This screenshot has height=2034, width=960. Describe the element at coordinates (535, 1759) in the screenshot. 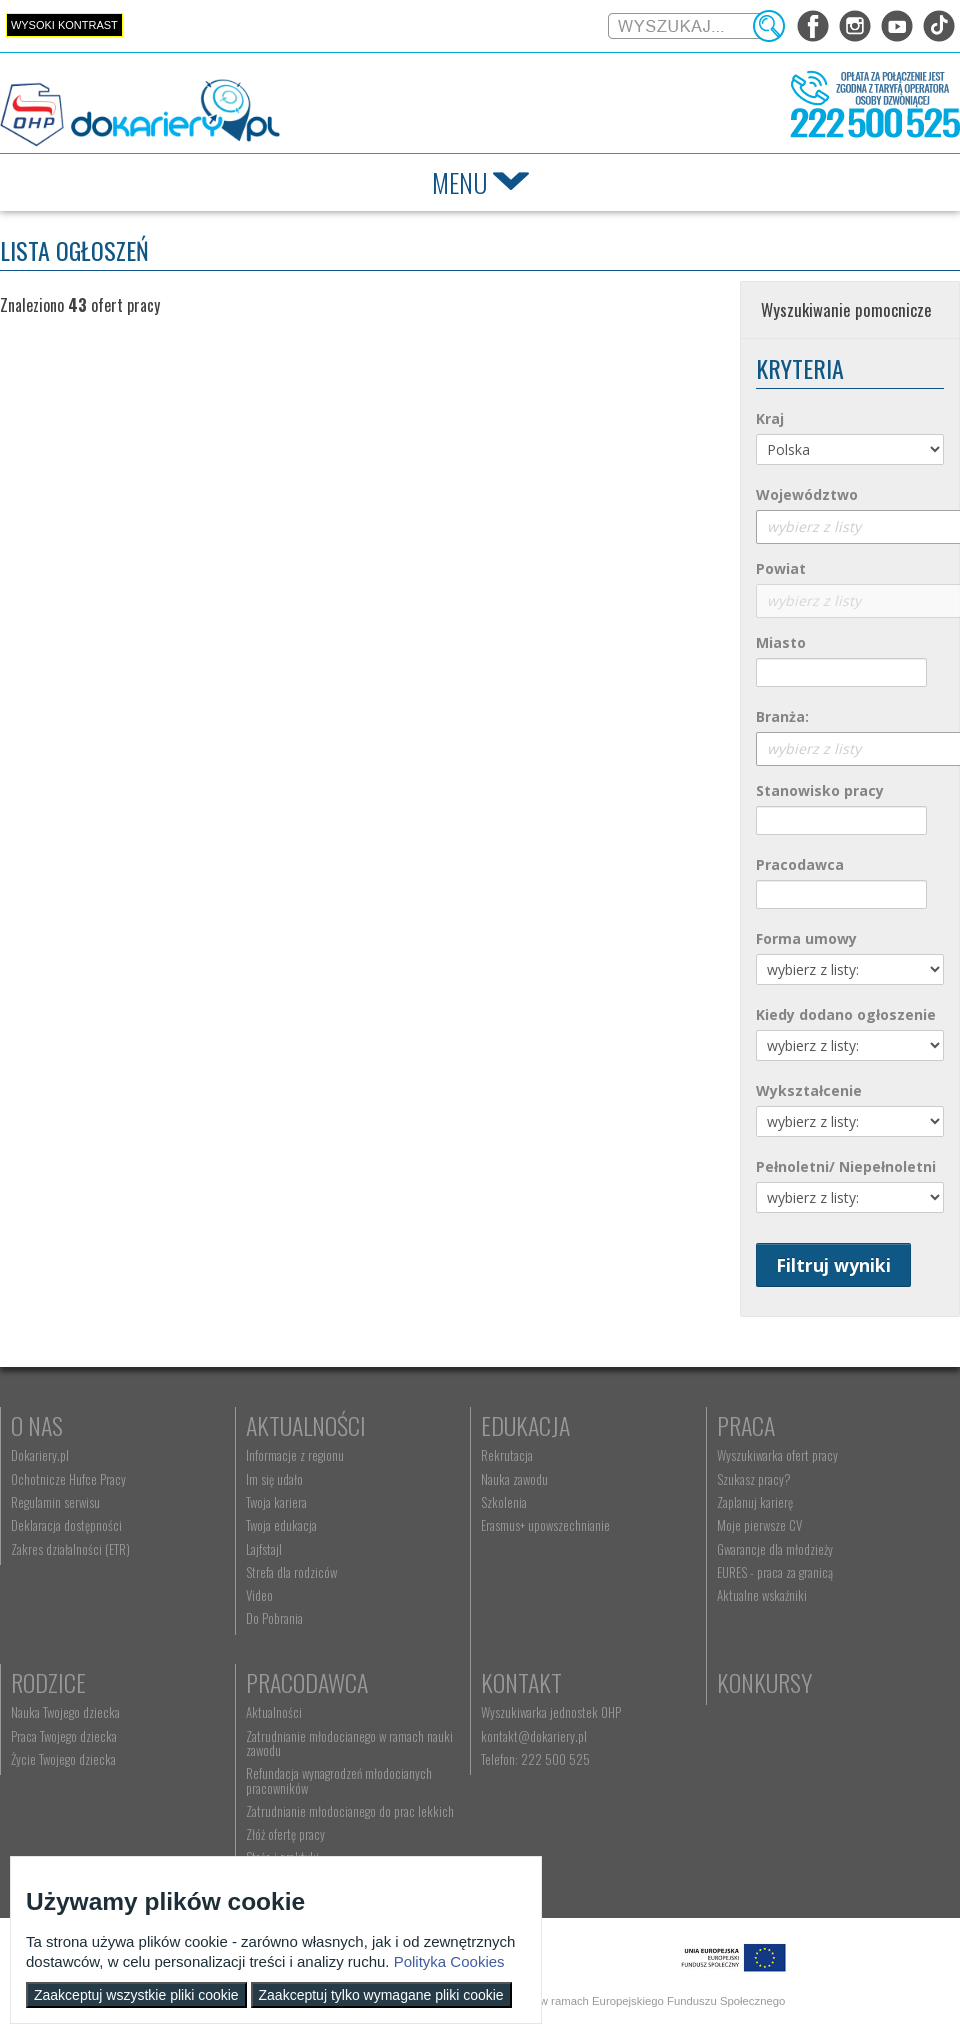

I see `Telefon: 222 500 525 [menuitem]` at that location.